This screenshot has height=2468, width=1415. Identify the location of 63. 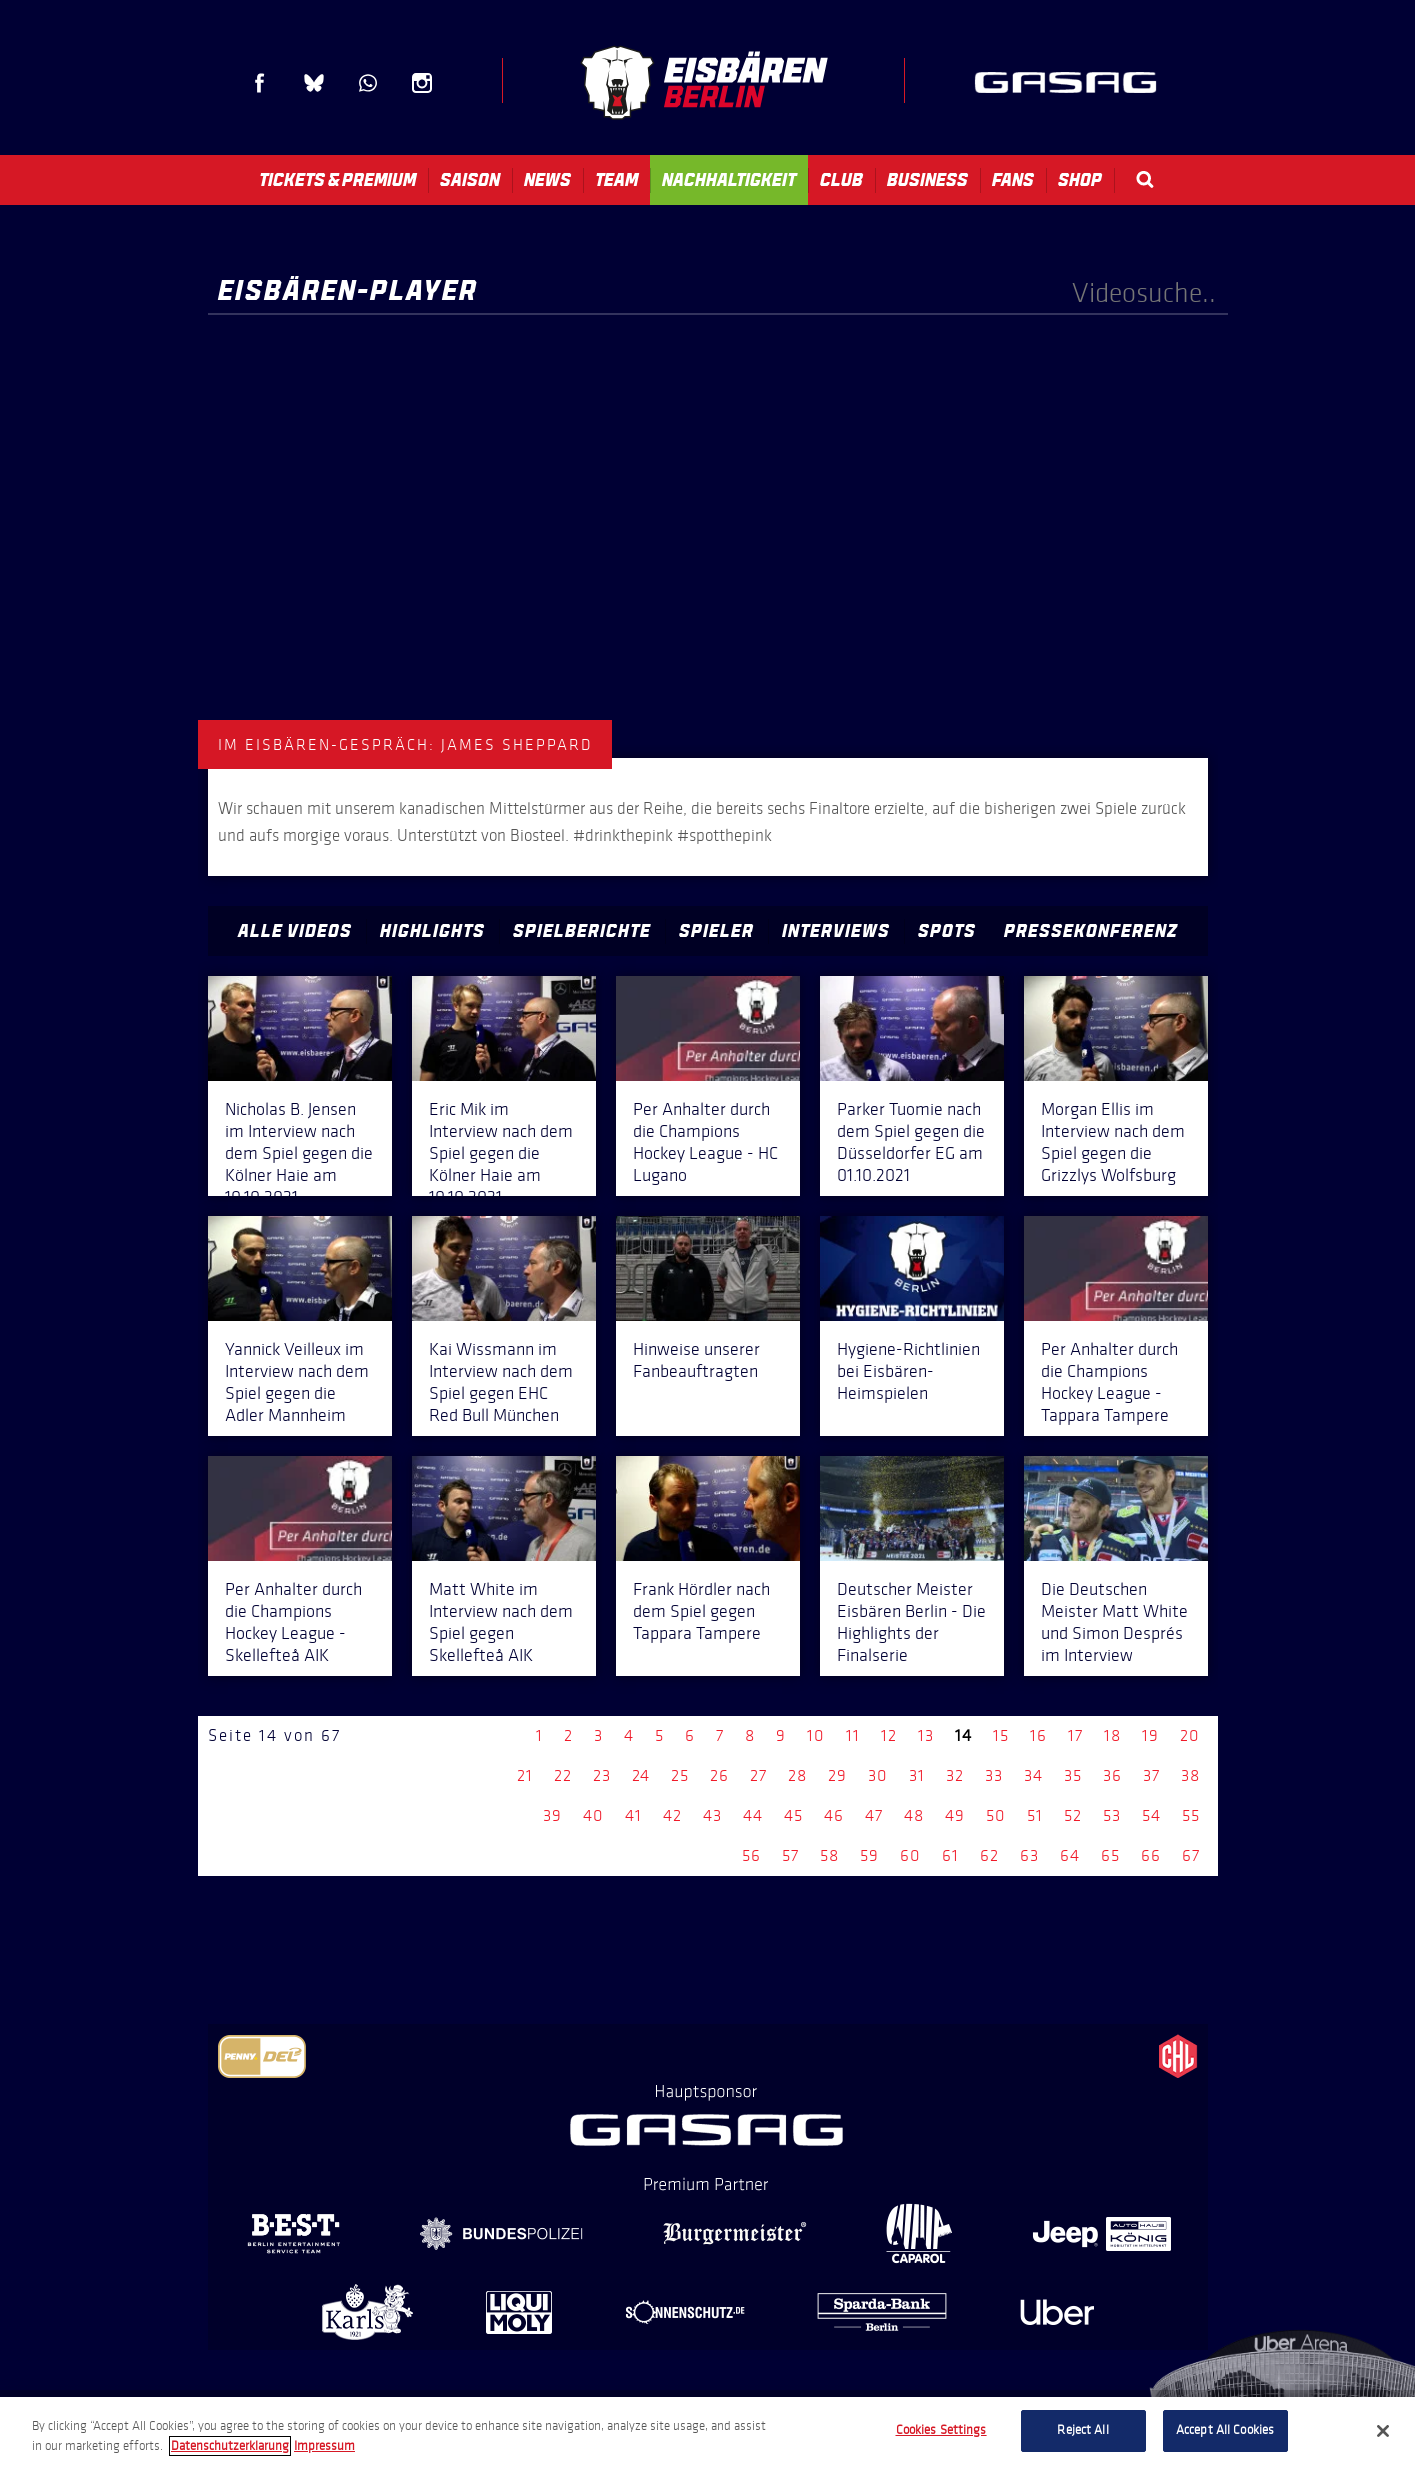
(1029, 1855).